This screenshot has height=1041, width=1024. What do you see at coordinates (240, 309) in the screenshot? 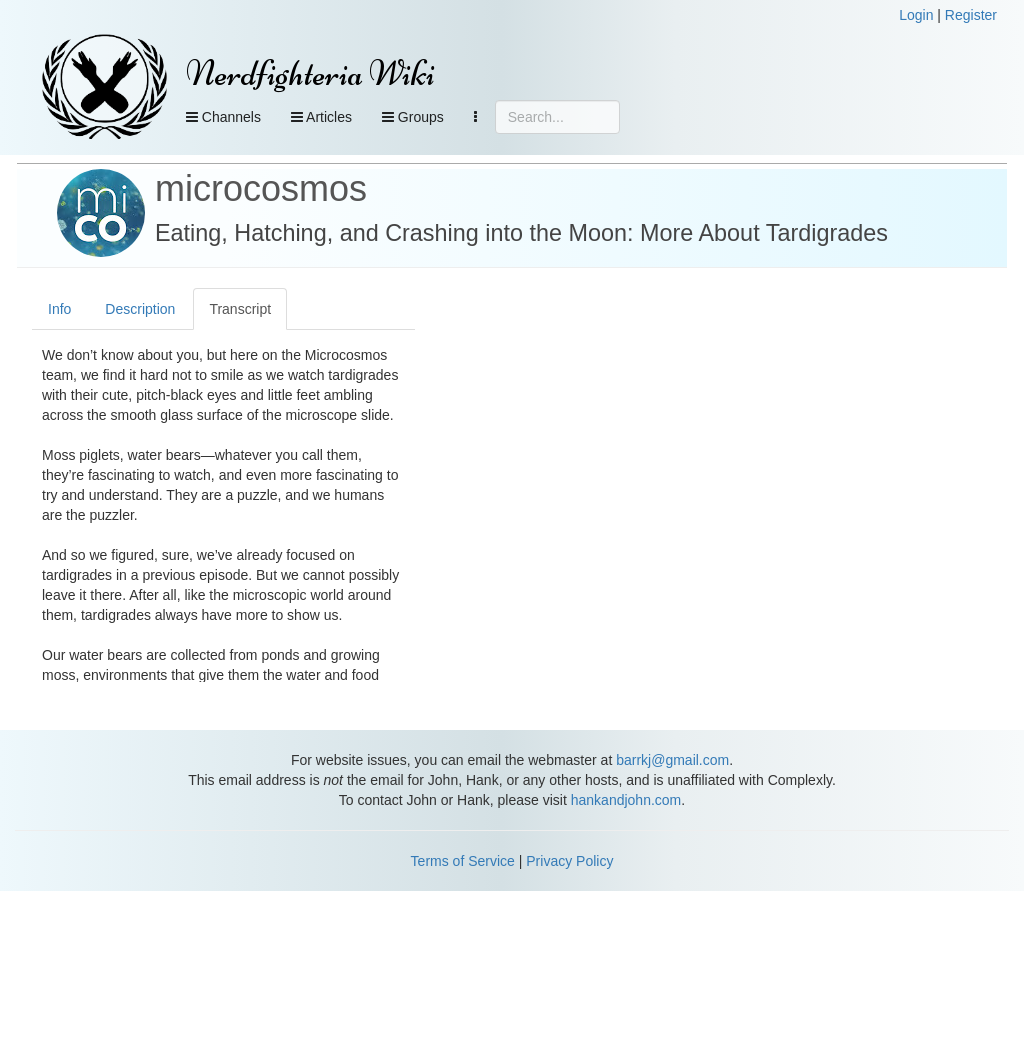
I see `Transcript [tab]` at bounding box center [240, 309].